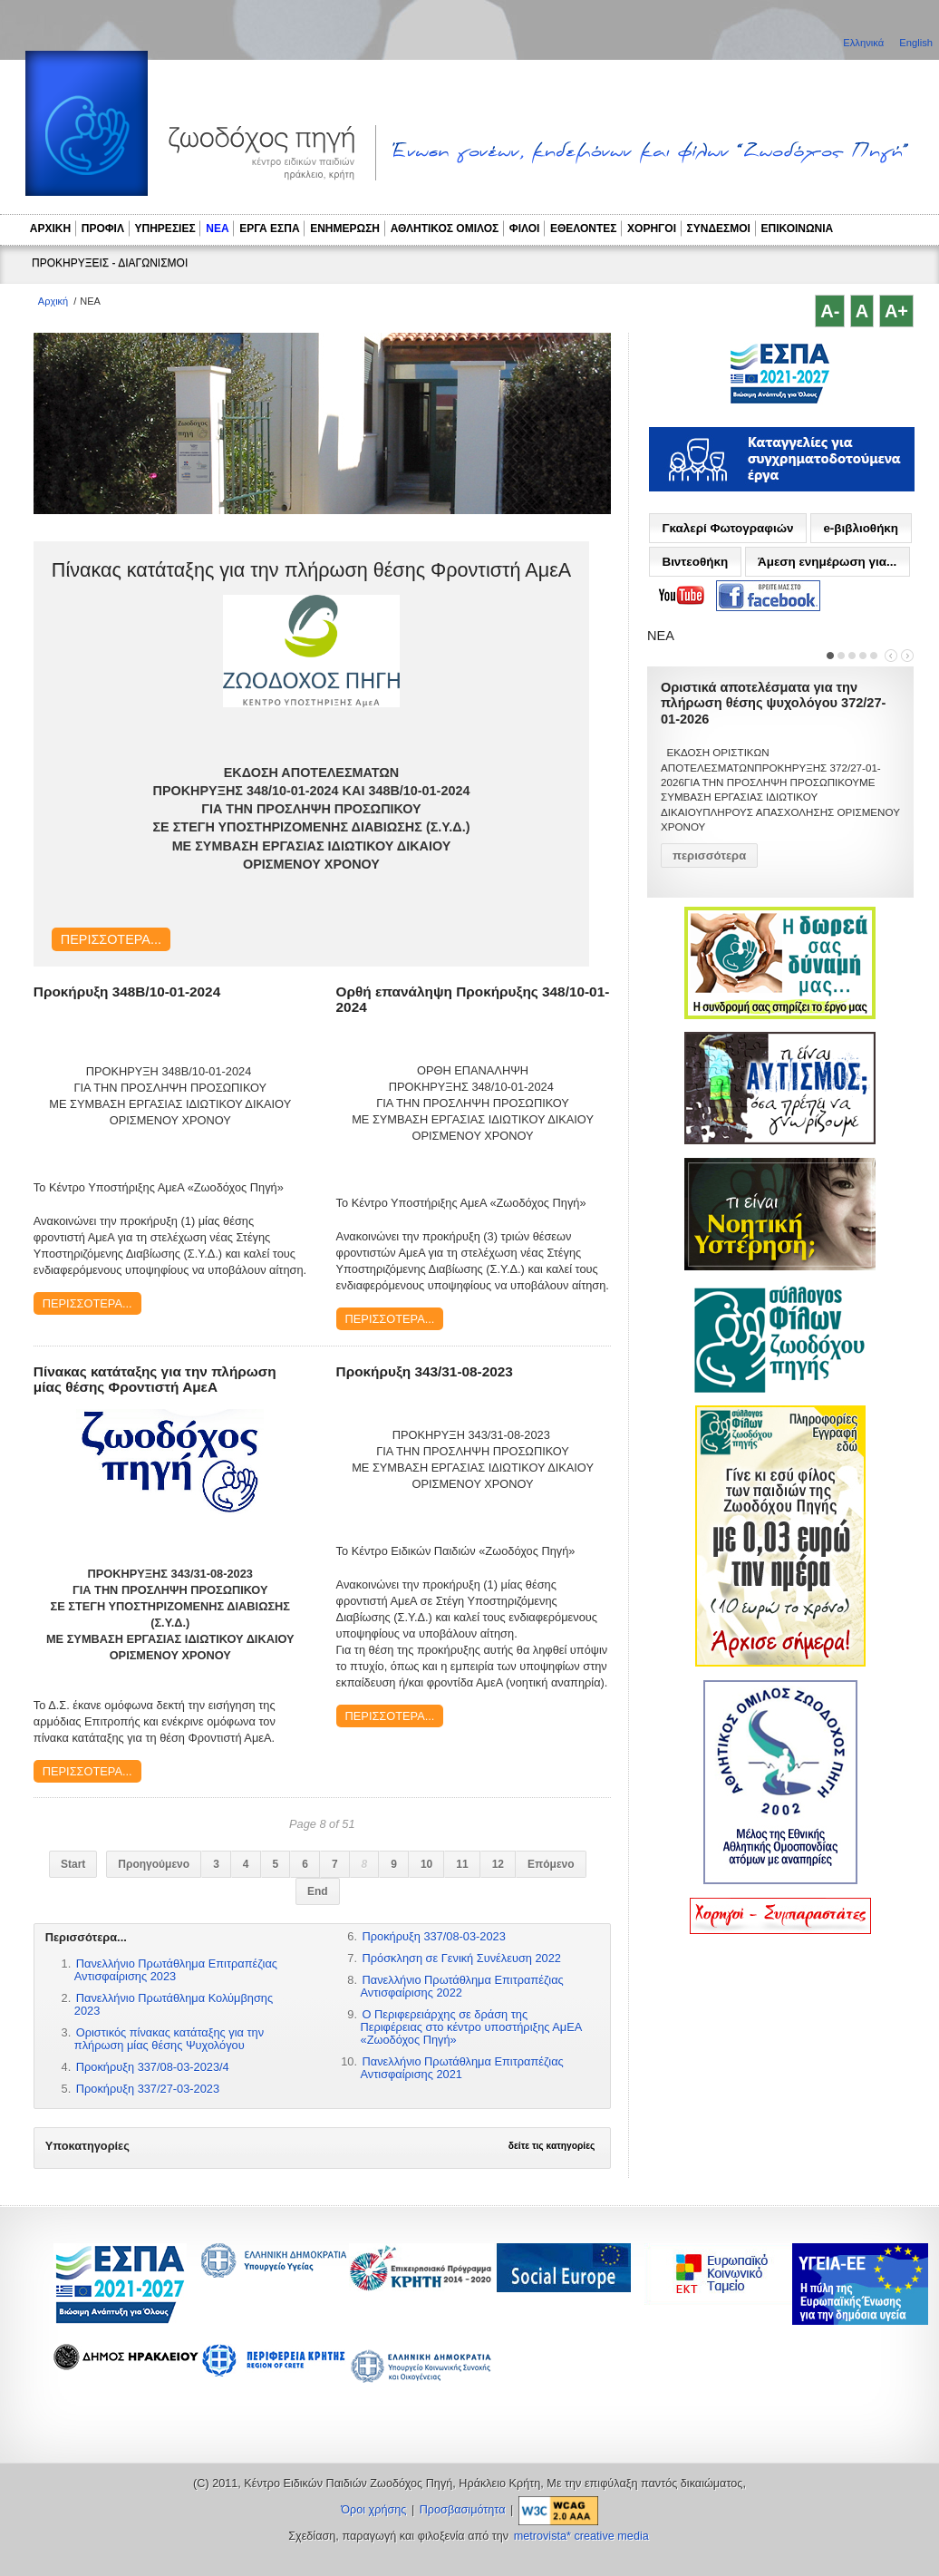  I want to click on English, so click(916, 42).